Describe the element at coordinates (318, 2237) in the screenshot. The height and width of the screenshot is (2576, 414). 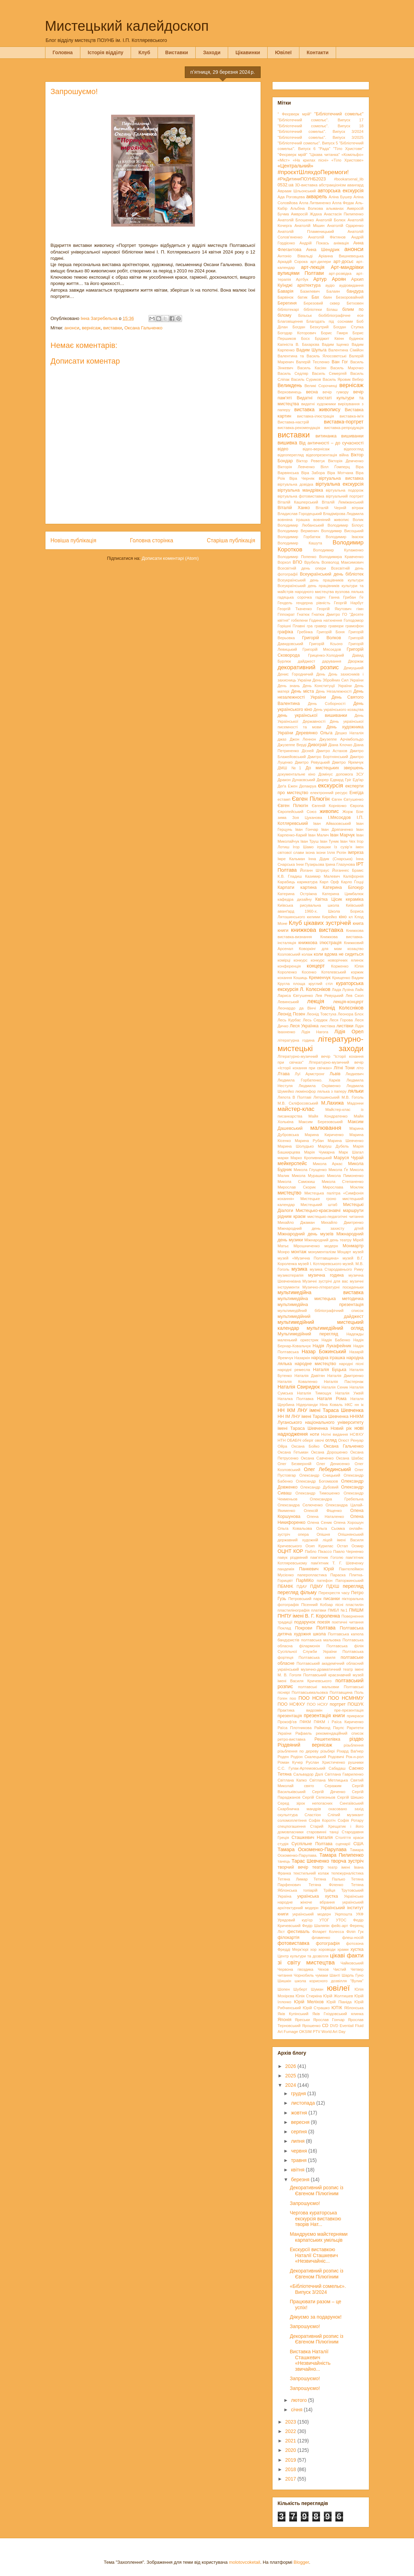
I see `Мандруємо майстернями карпатських умільців` at that location.